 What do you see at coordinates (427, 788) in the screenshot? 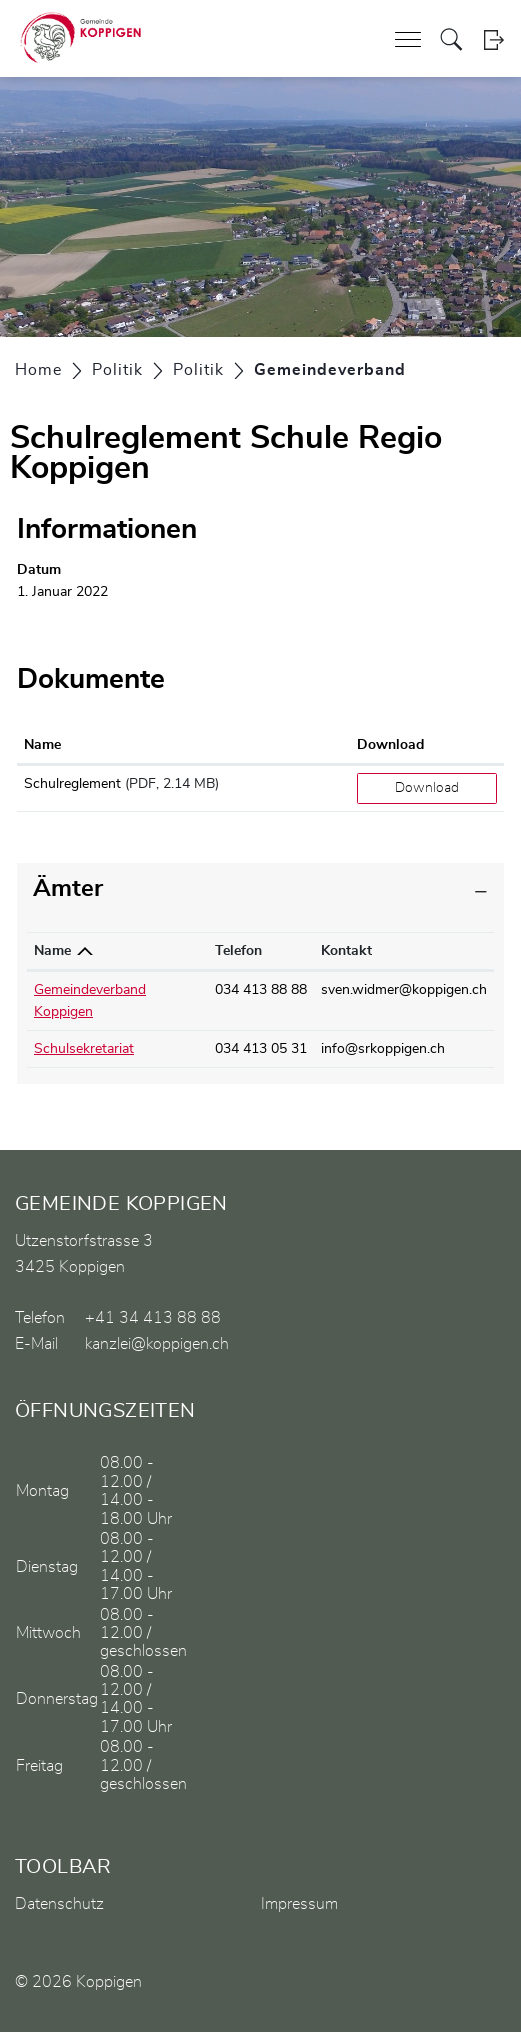
I see `Download` at bounding box center [427, 788].